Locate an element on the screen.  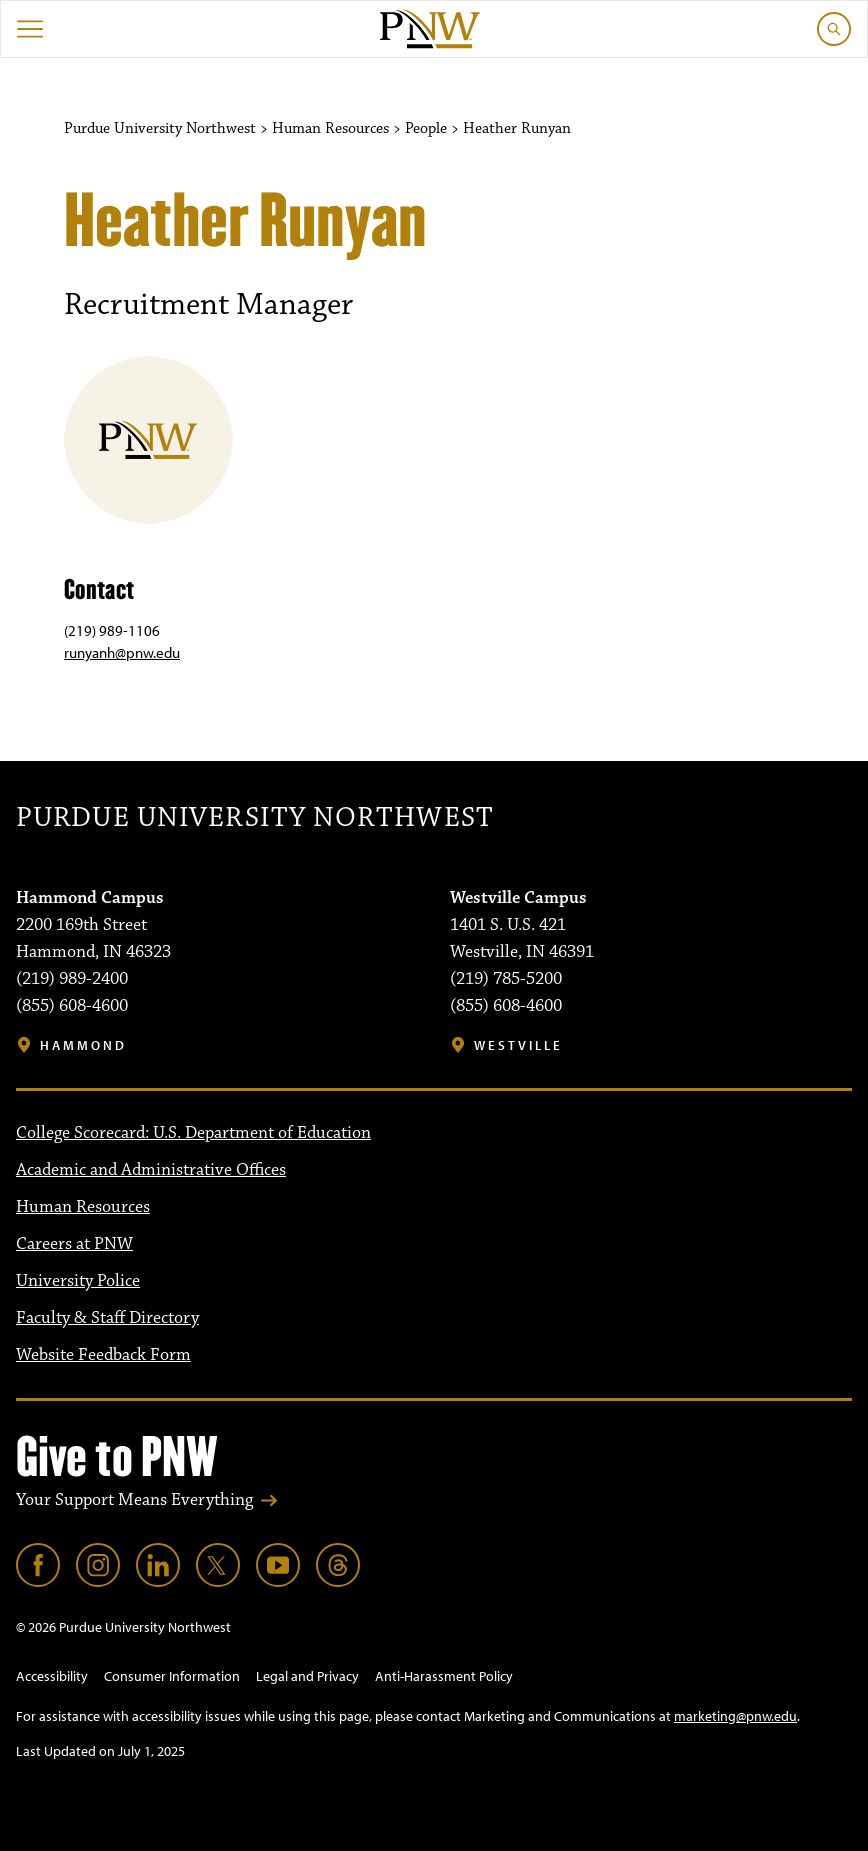
Hammond is located at coordinates (83, 1045).